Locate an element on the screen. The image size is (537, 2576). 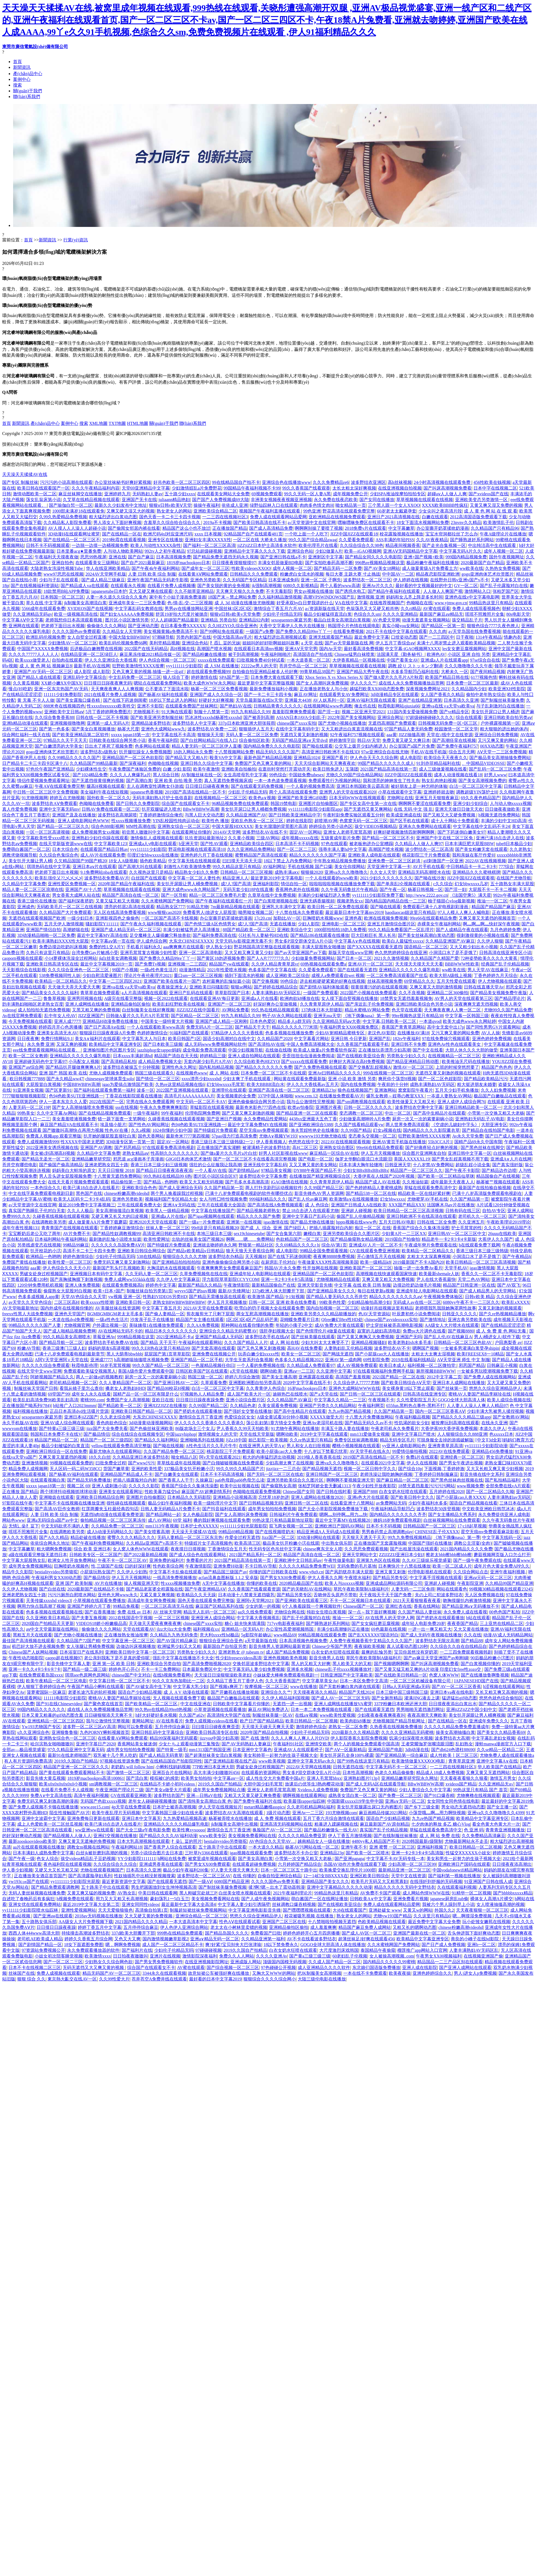
色爱综合区女女 is located at coordinates (239, 1417).